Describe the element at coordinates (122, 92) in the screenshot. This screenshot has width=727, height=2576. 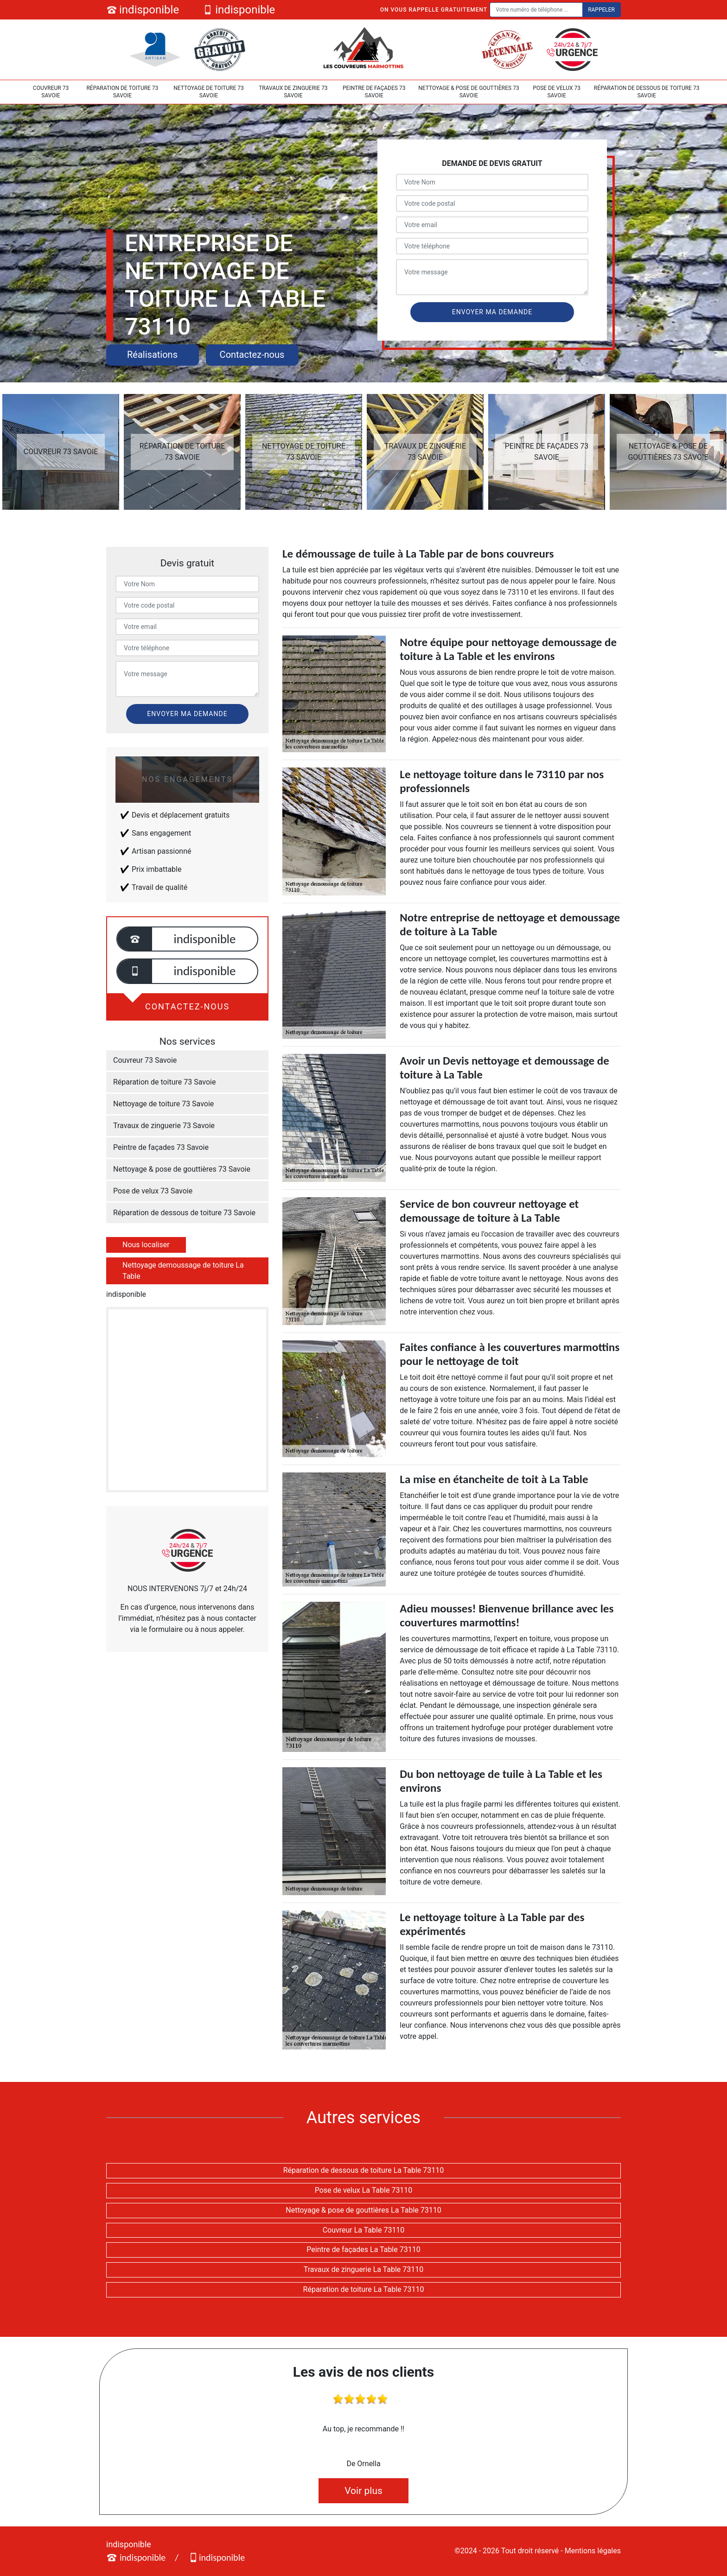
I see `Réparation de toiture 73 Savoie` at that location.